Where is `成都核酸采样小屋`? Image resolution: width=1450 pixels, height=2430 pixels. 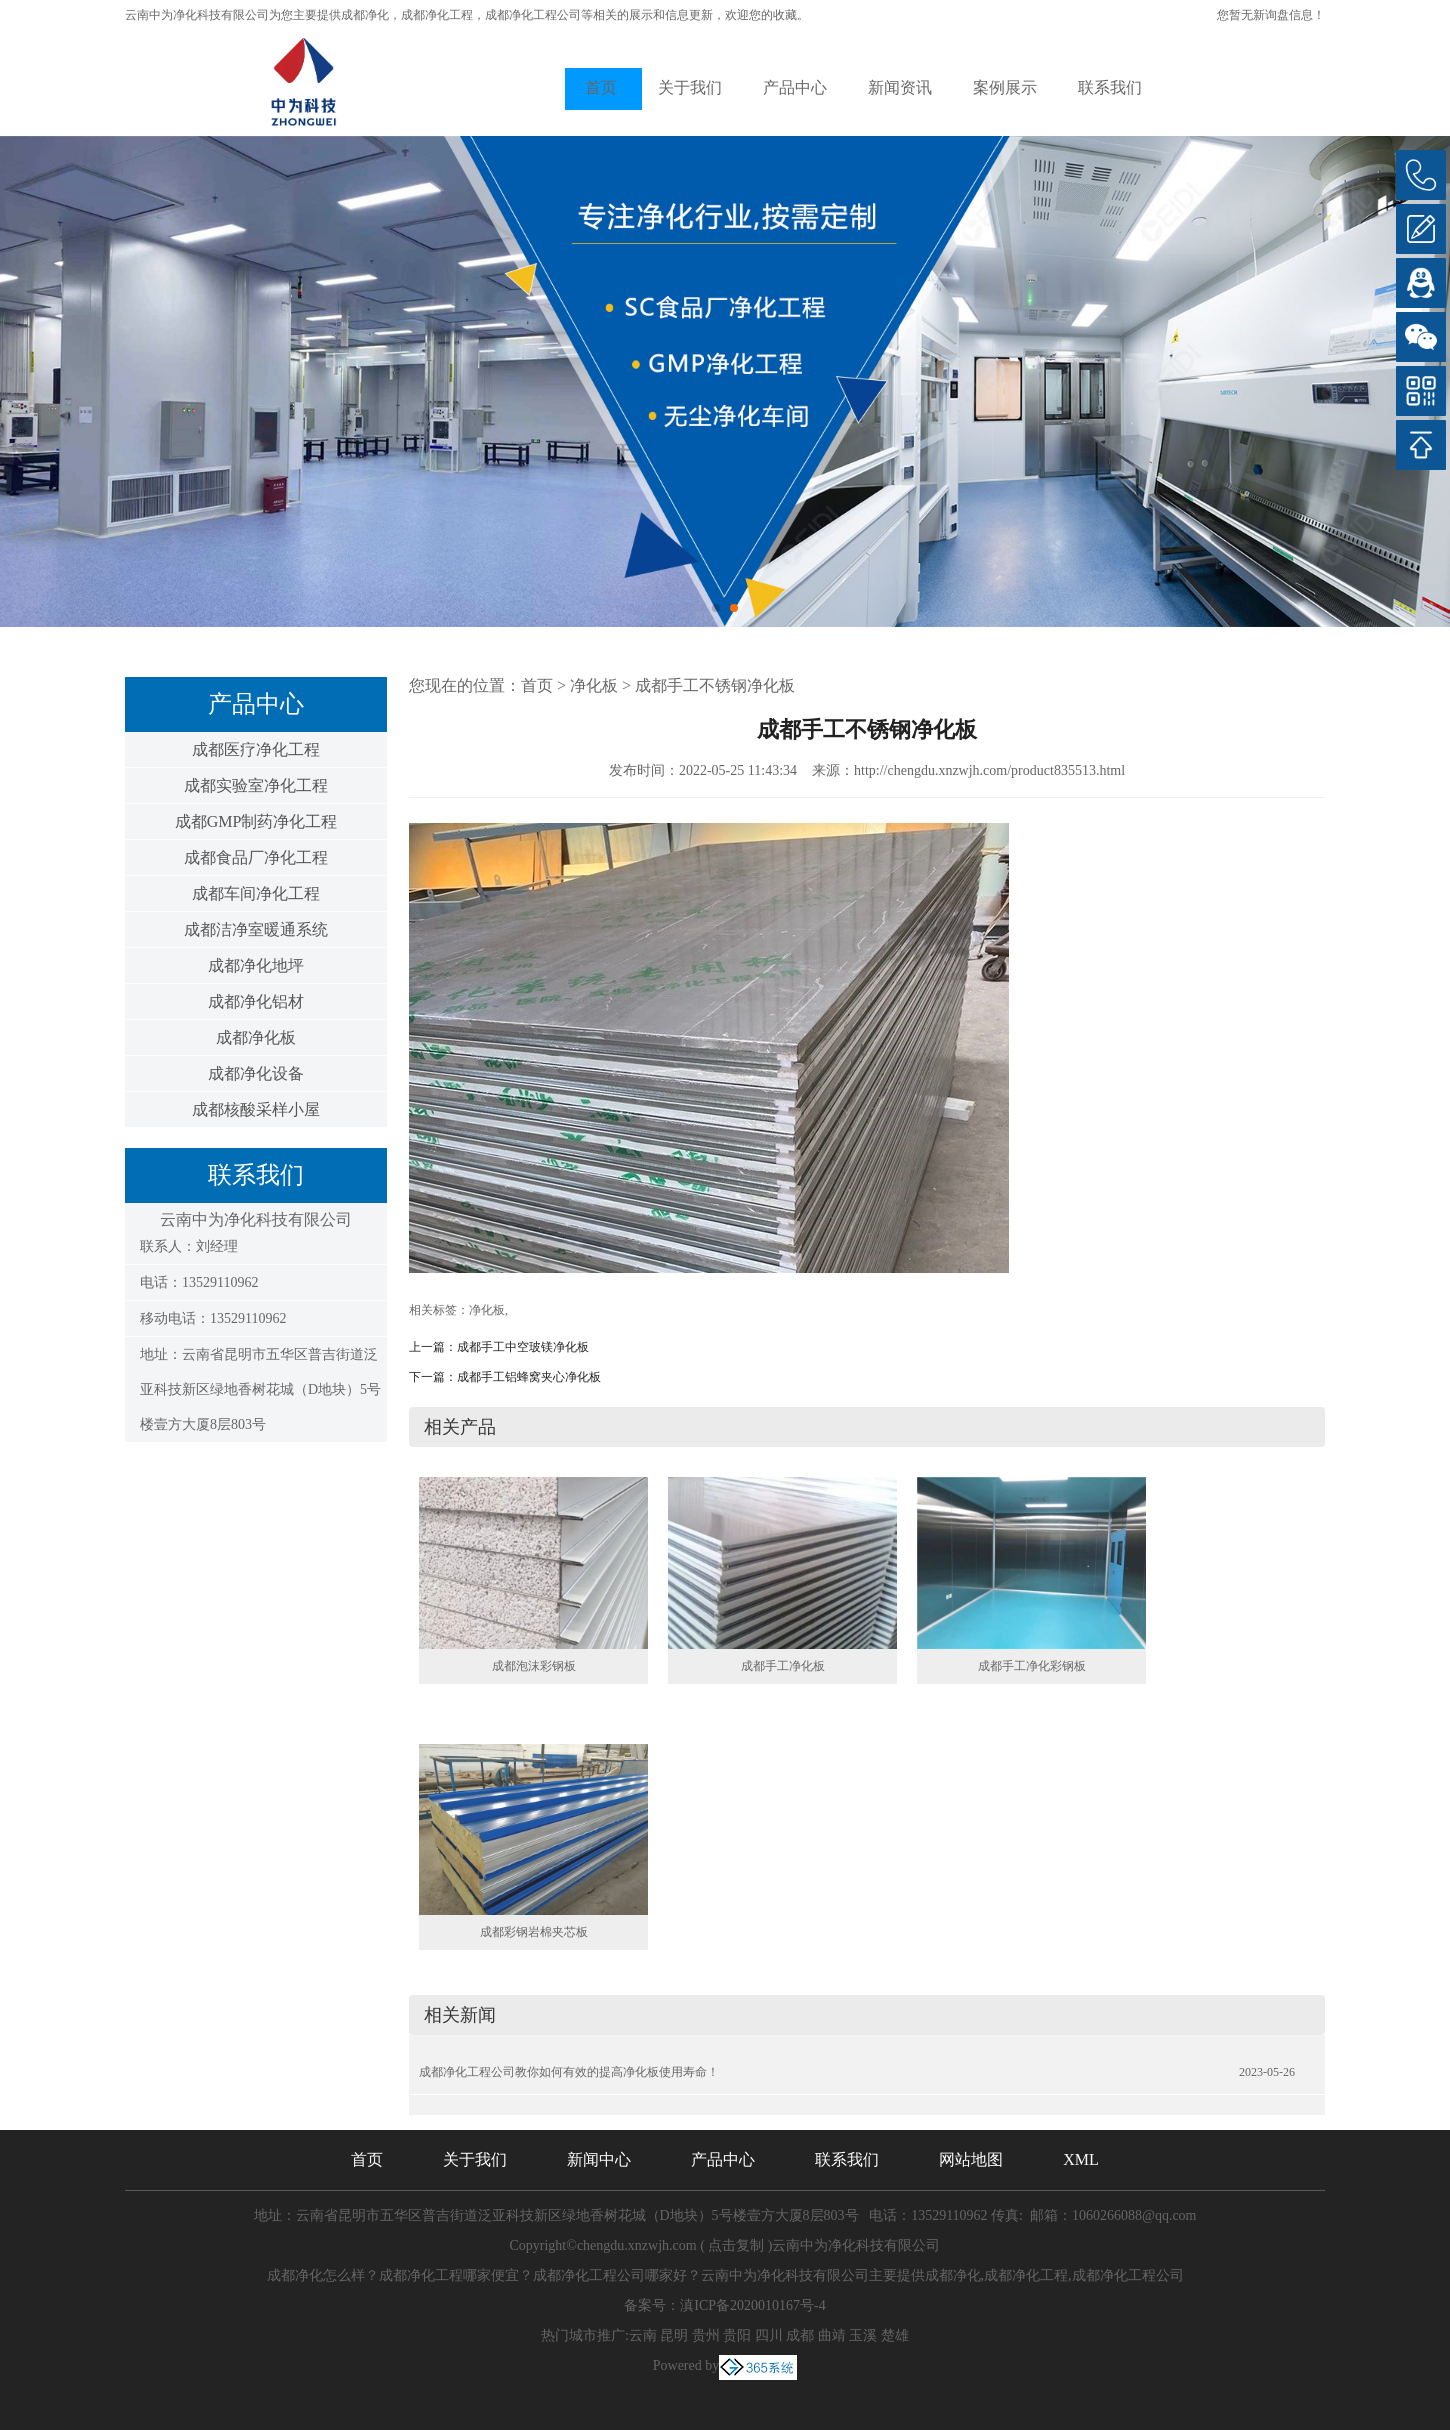
成都核酸采样小屋 is located at coordinates (256, 1109).